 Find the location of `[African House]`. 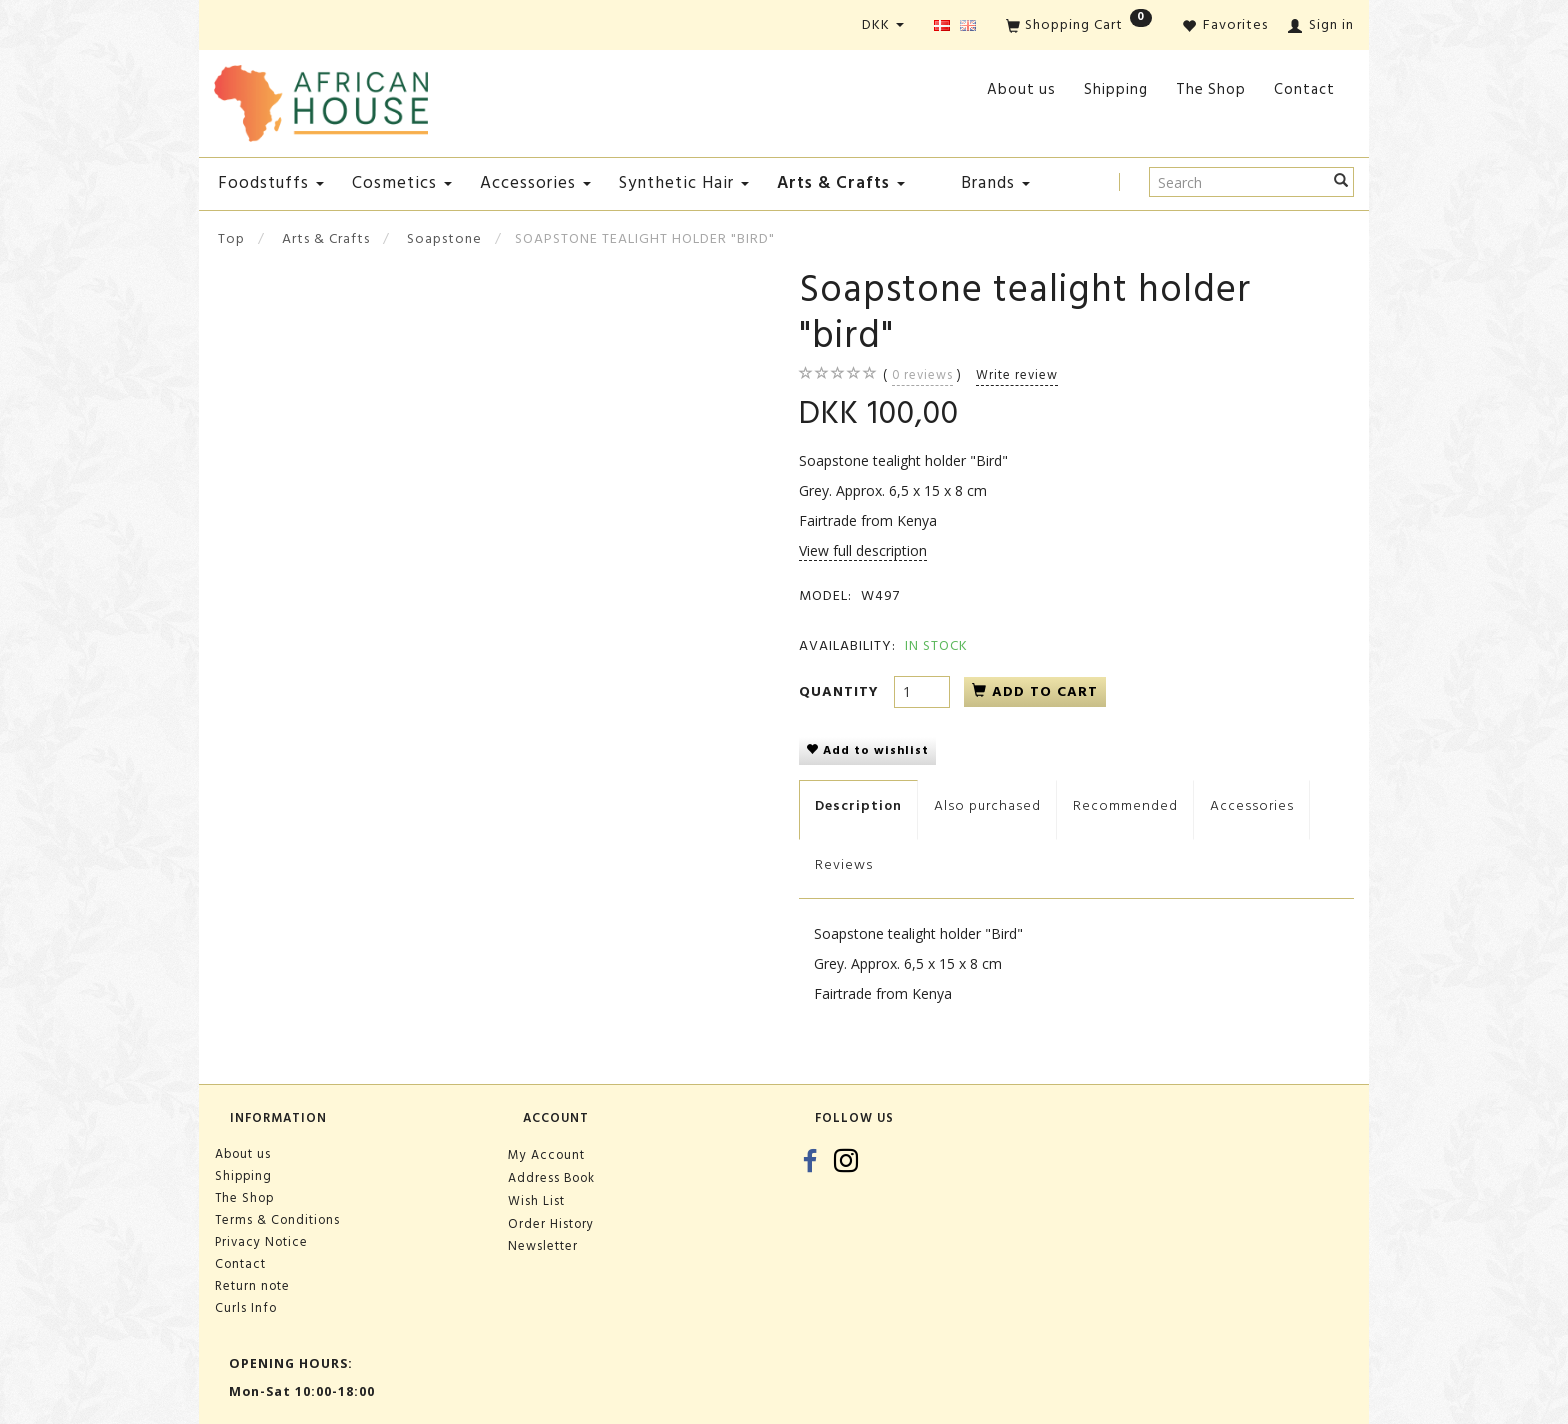

[African House] is located at coordinates (321, 99).